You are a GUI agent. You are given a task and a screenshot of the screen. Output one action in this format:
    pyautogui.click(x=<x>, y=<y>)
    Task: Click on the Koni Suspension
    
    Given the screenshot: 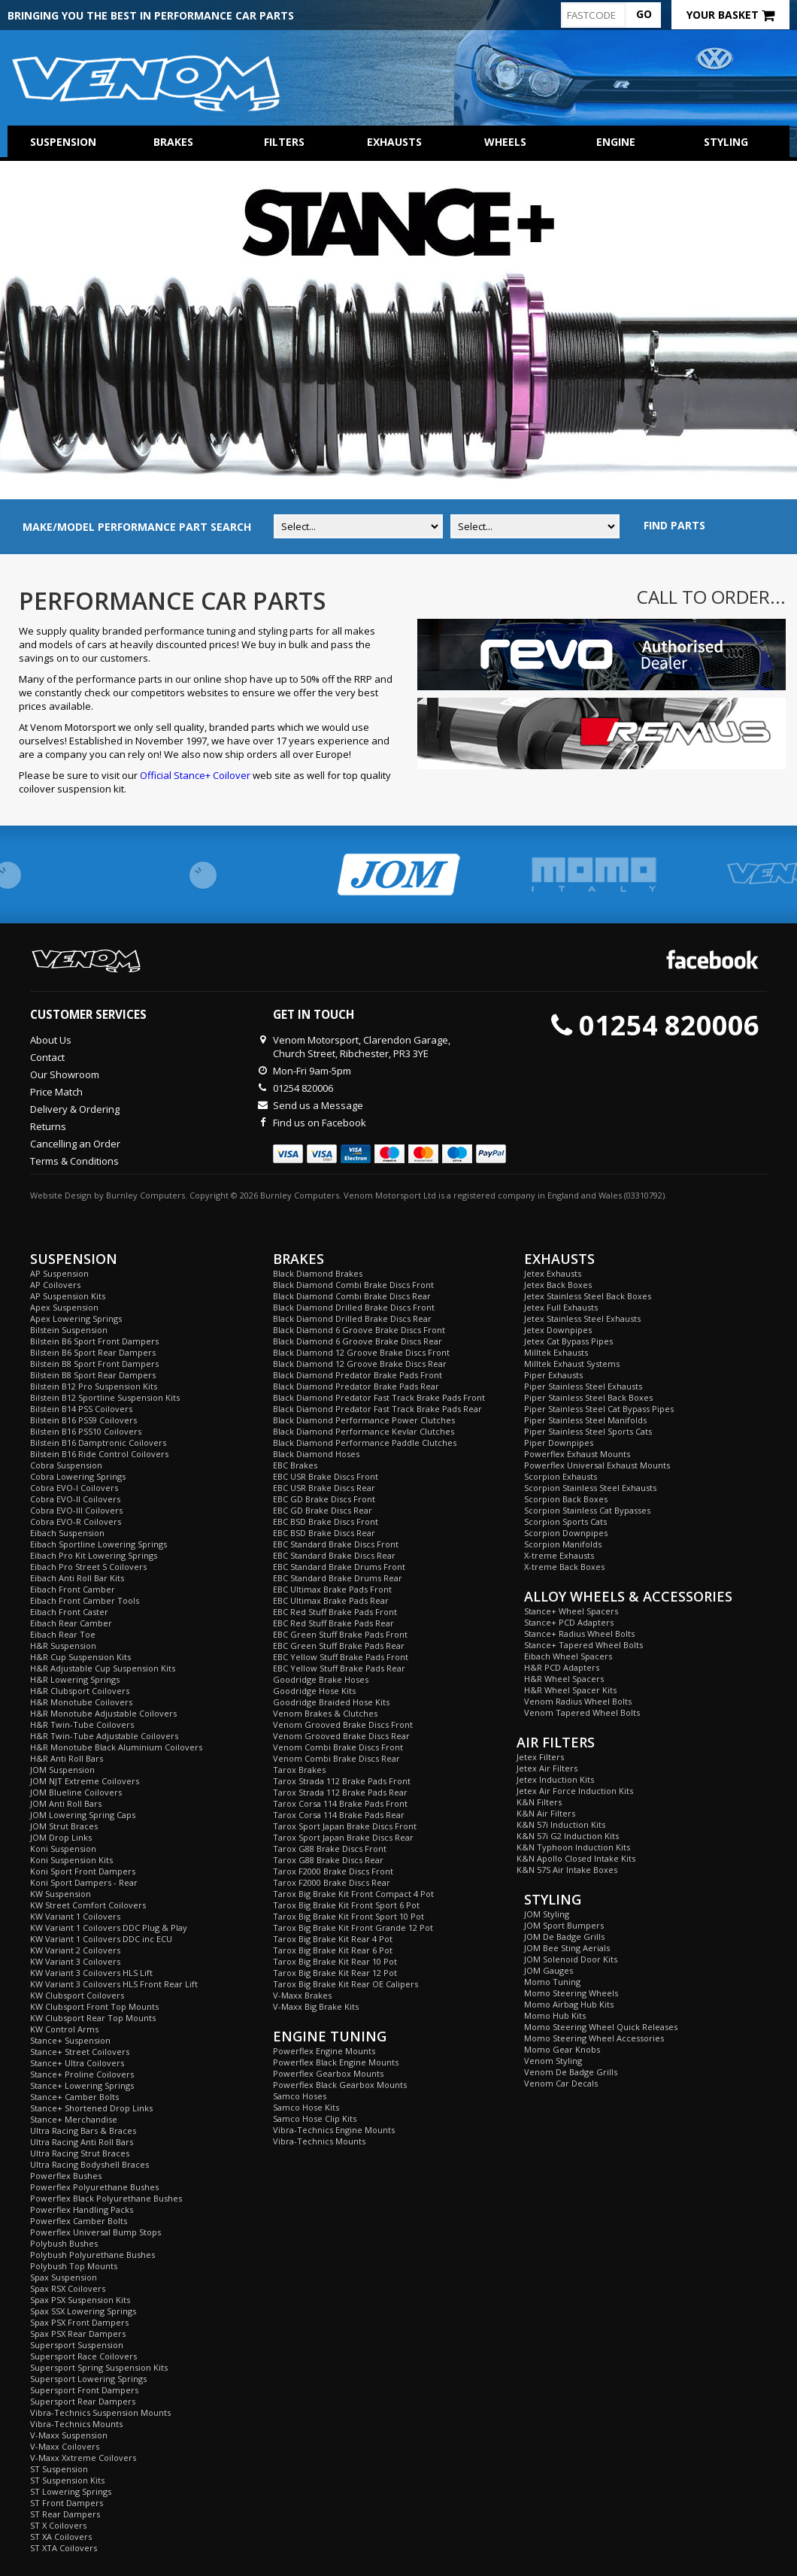 What is the action you would take?
    pyautogui.click(x=63, y=1848)
    